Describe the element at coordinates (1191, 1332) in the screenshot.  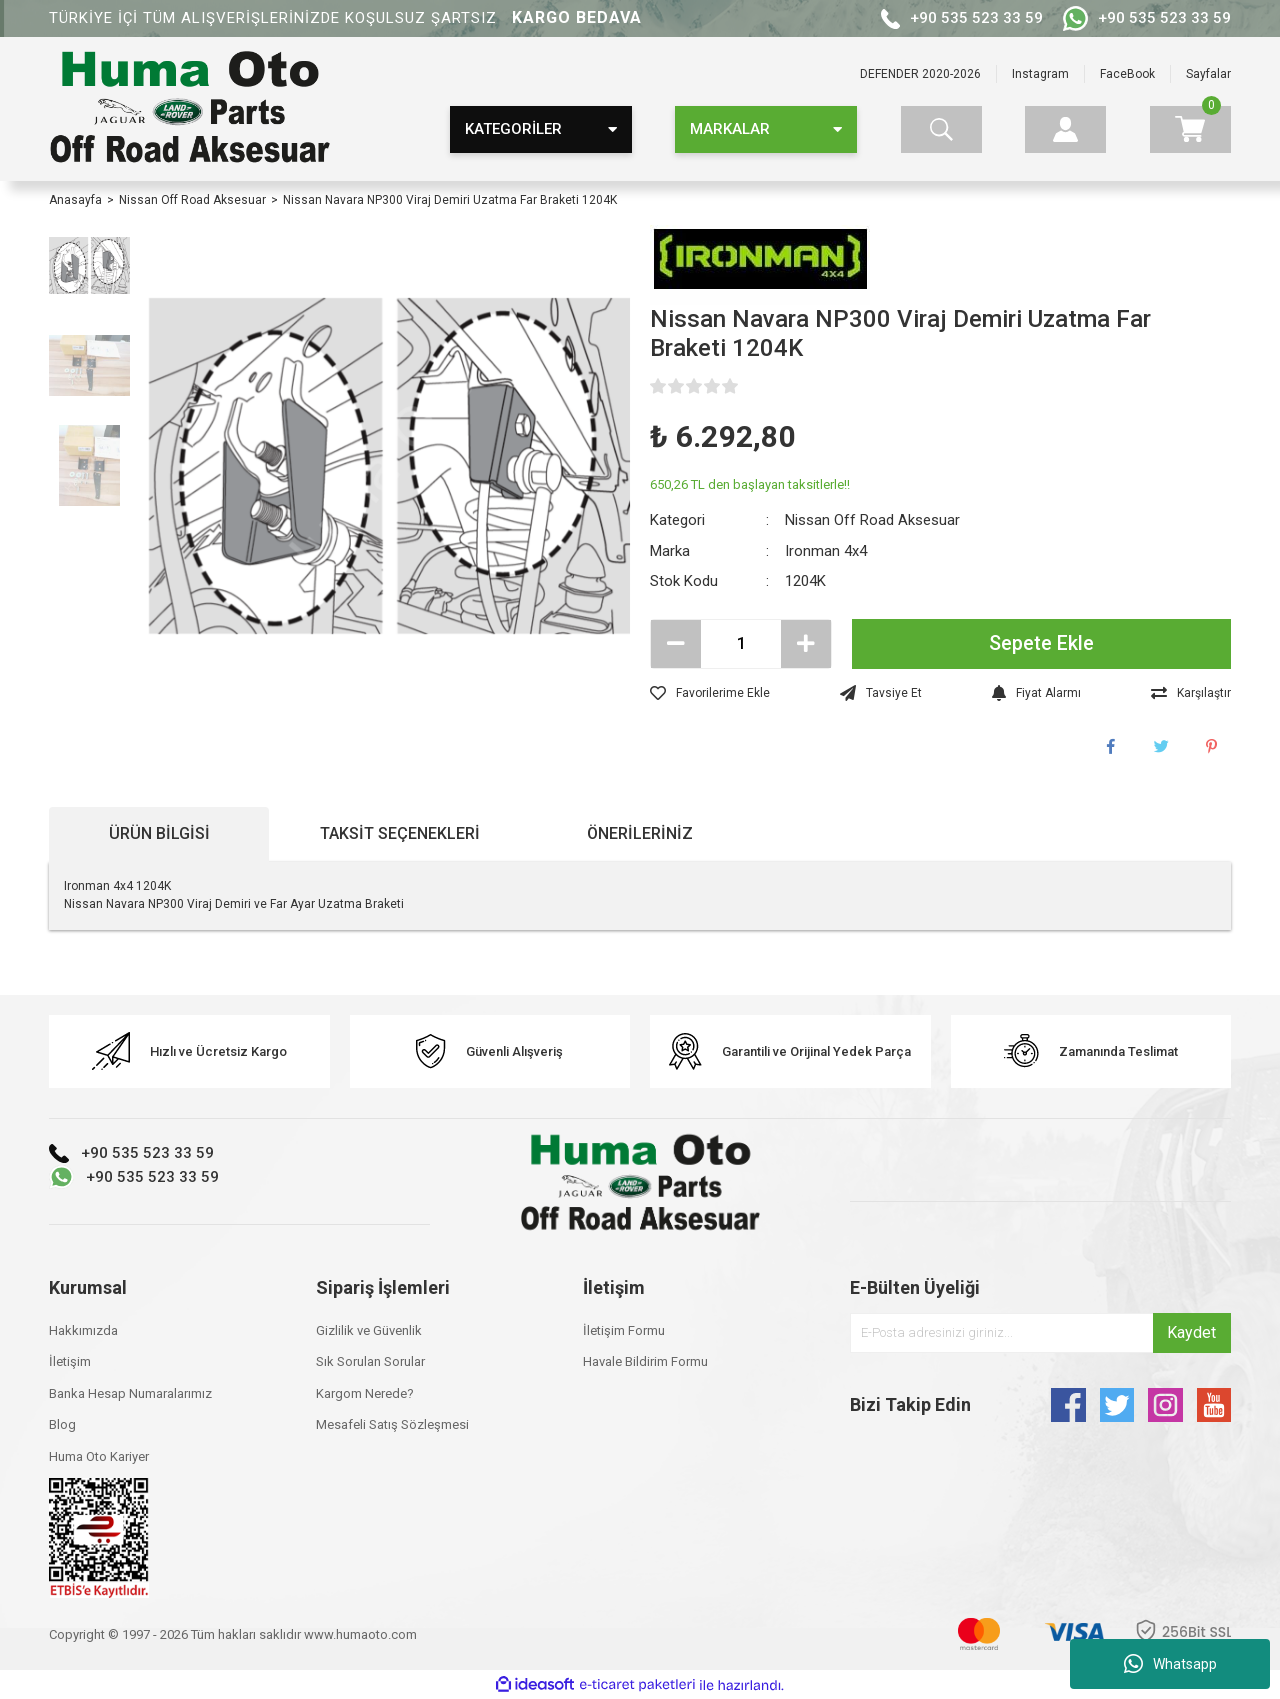
I see `Kaydet [Submit]` at that location.